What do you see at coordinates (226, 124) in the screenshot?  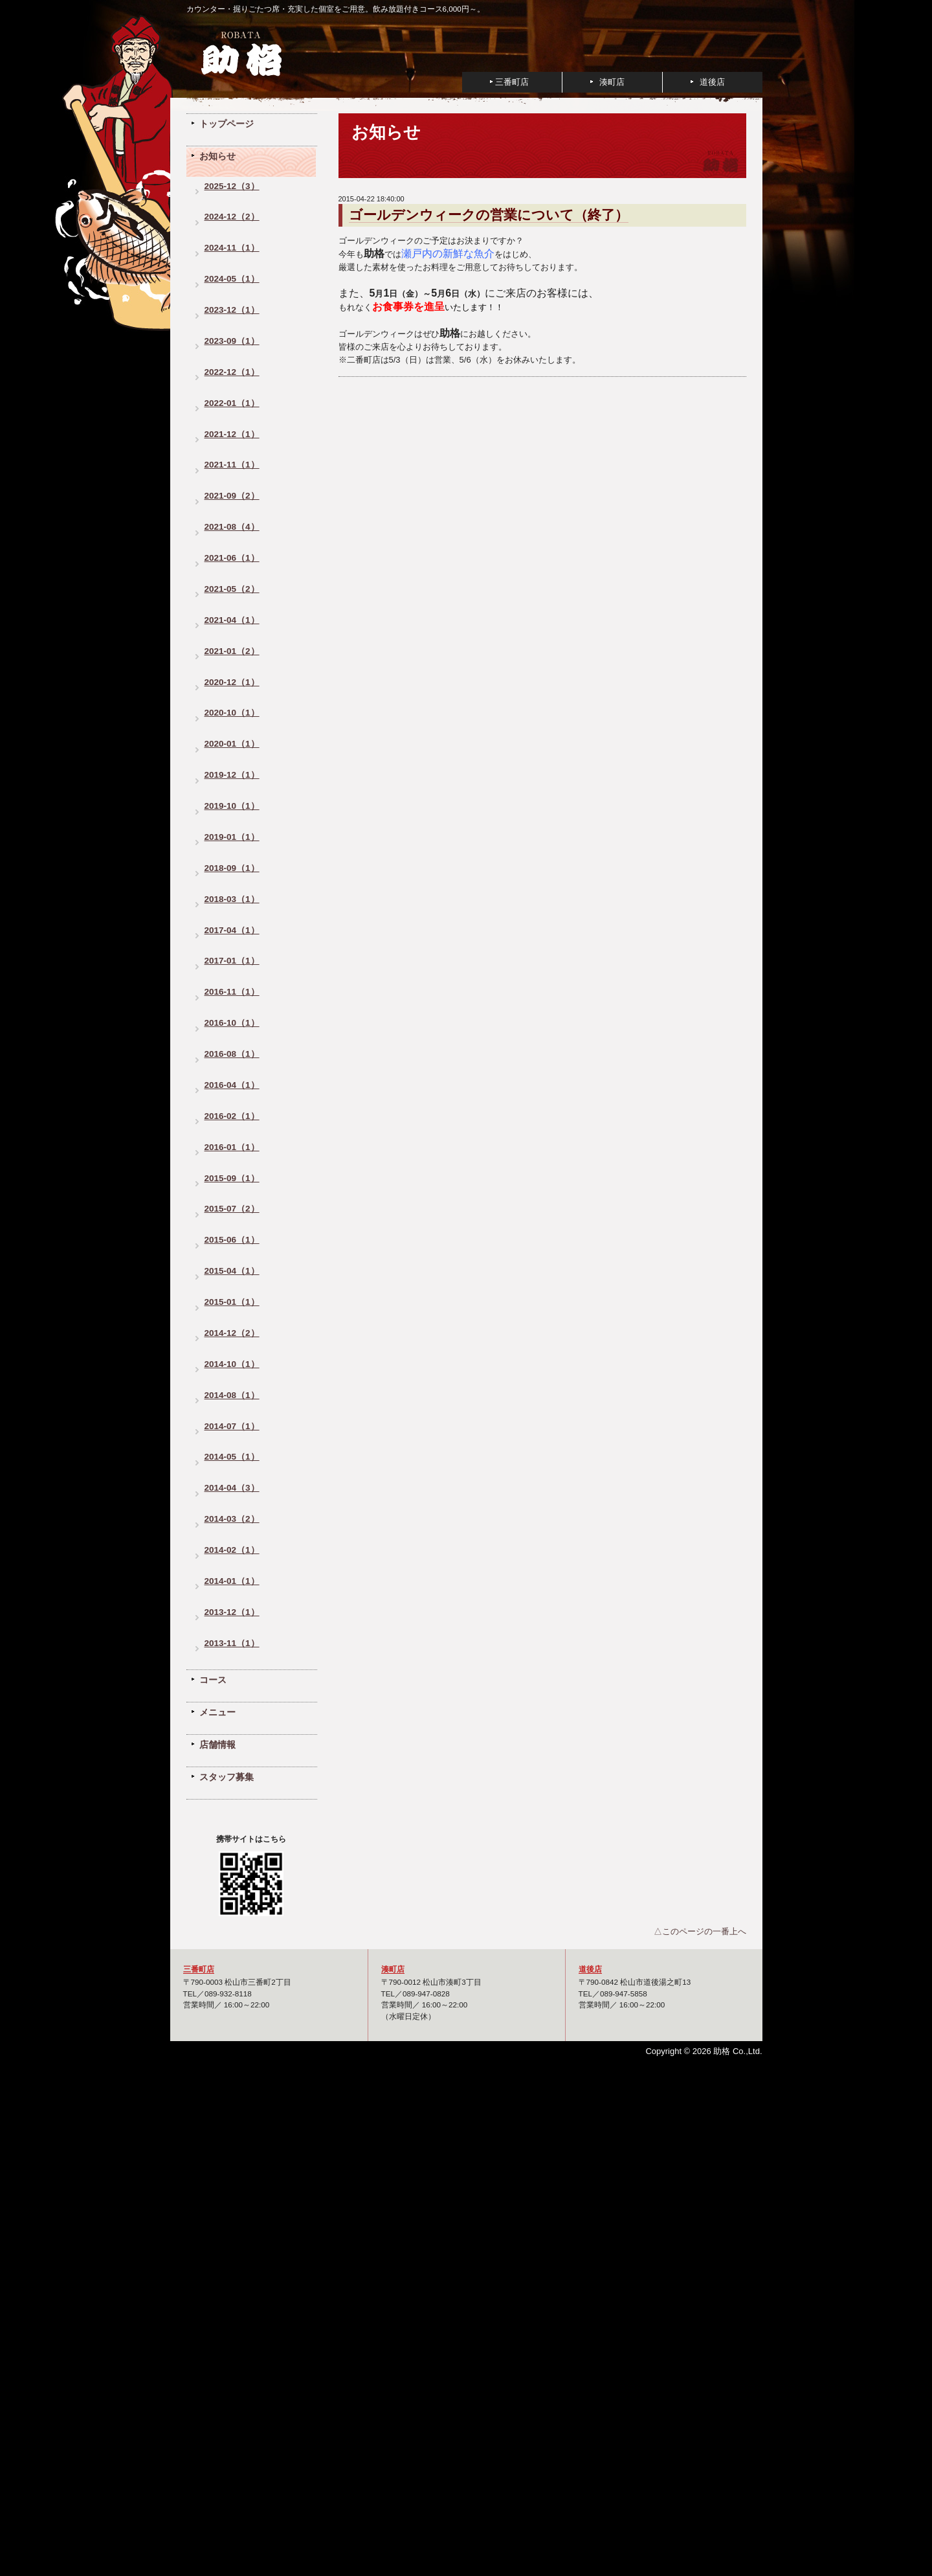 I see `トップページ` at bounding box center [226, 124].